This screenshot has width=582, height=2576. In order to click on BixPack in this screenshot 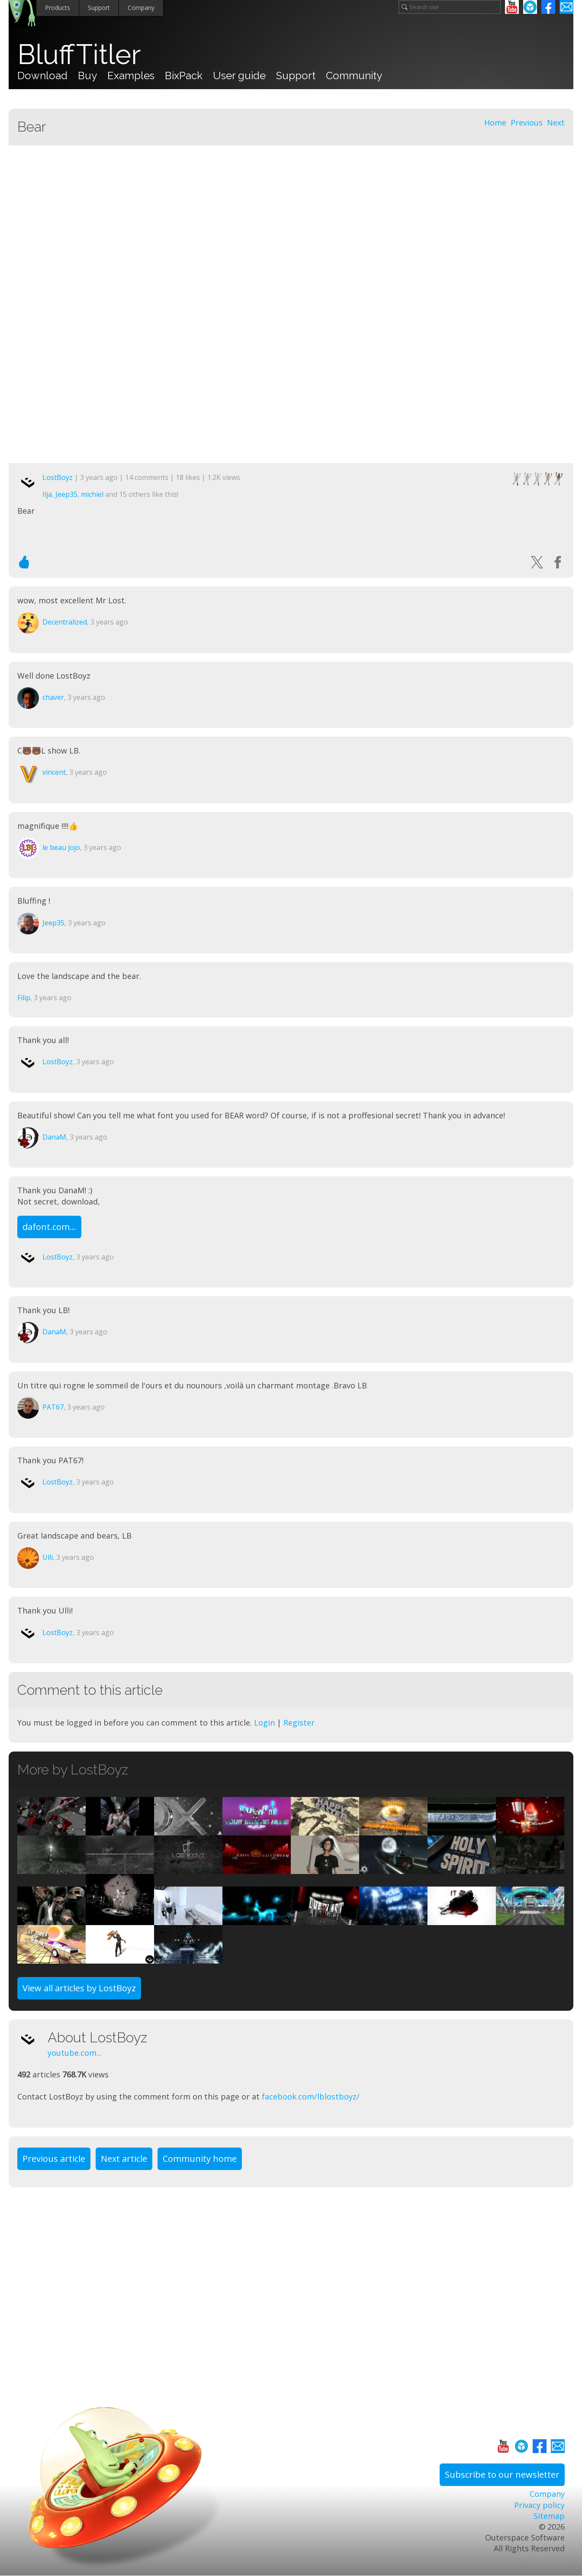, I will do `click(184, 75)`.